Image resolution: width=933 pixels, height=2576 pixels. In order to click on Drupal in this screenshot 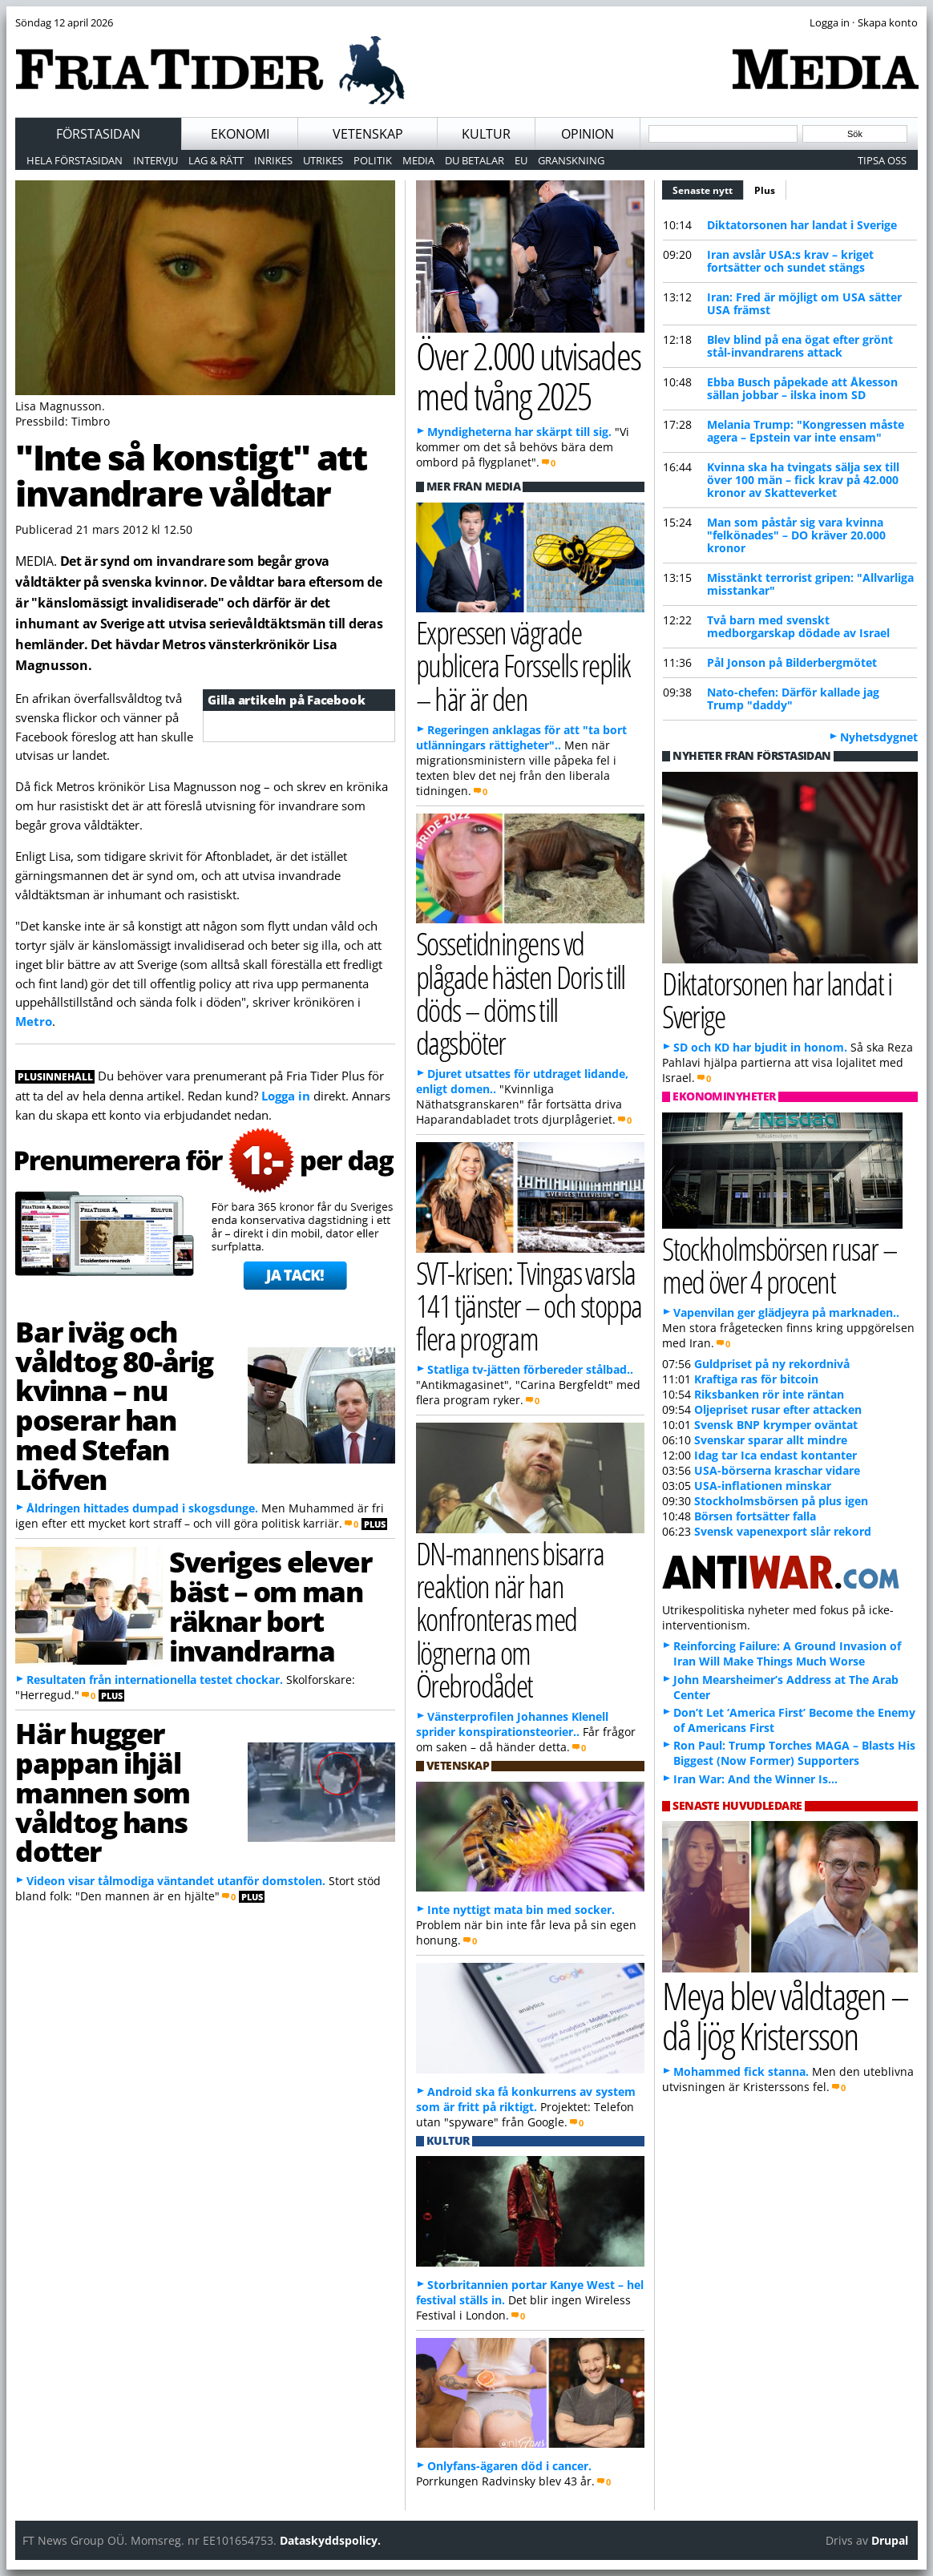, I will do `click(889, 2540)`.